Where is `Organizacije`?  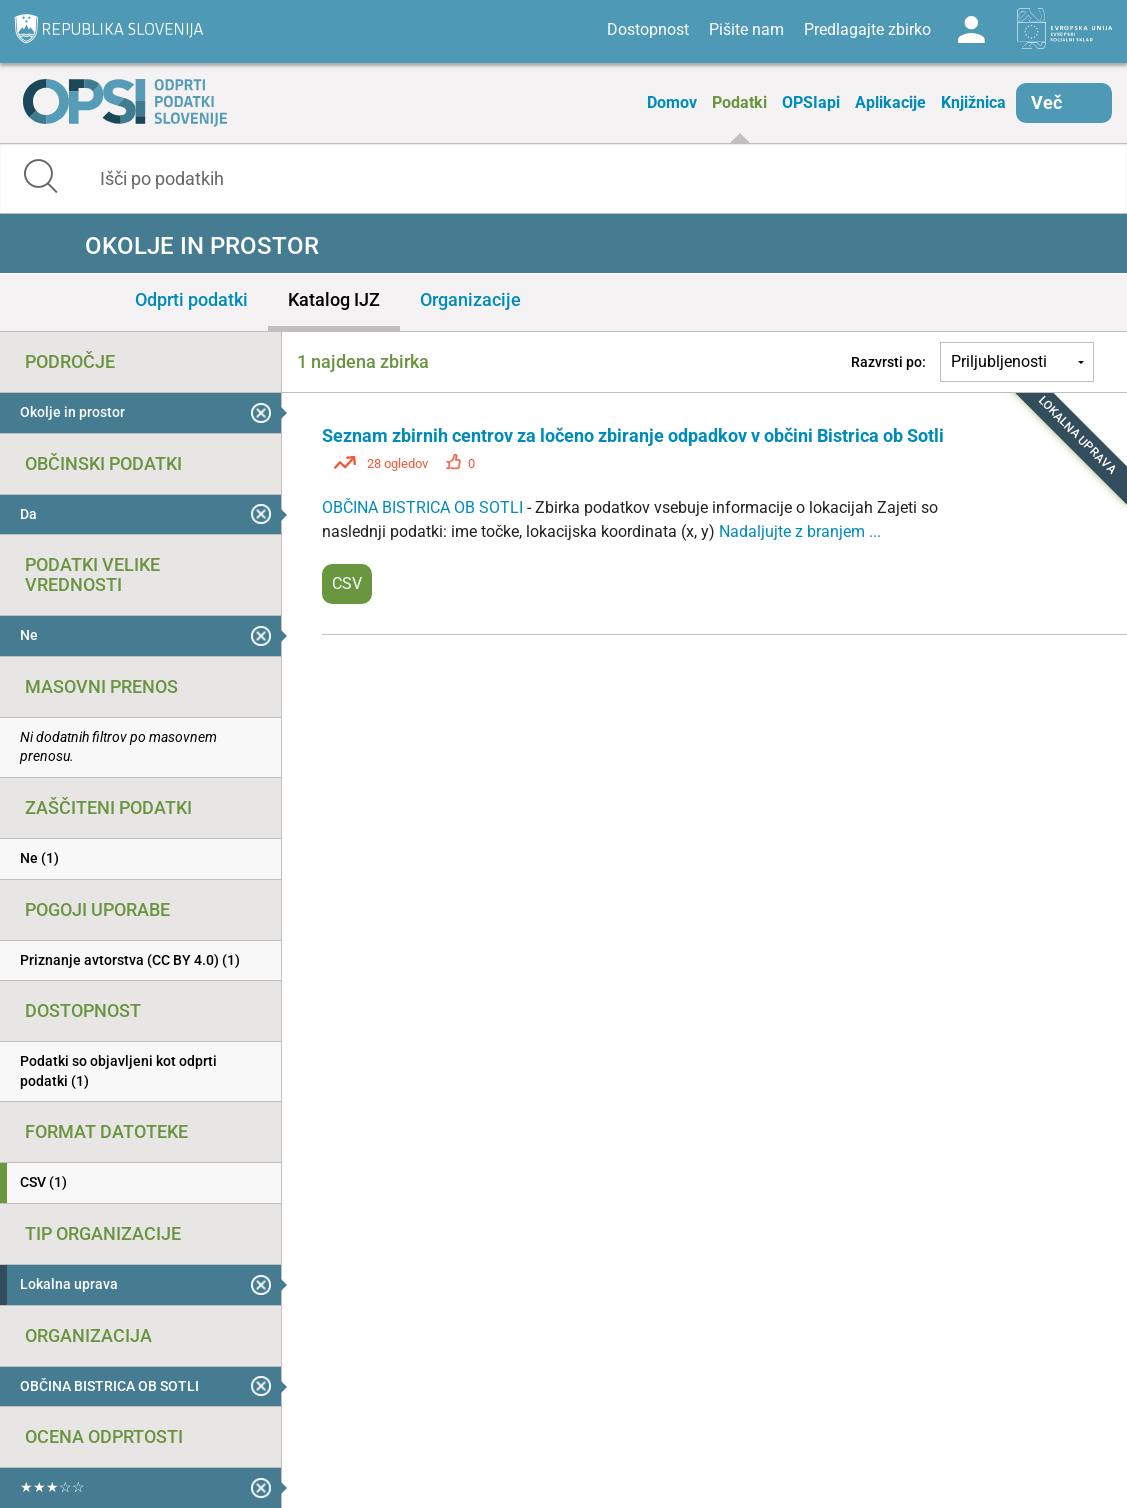 Organizacije is located at coordinates (470, 299).